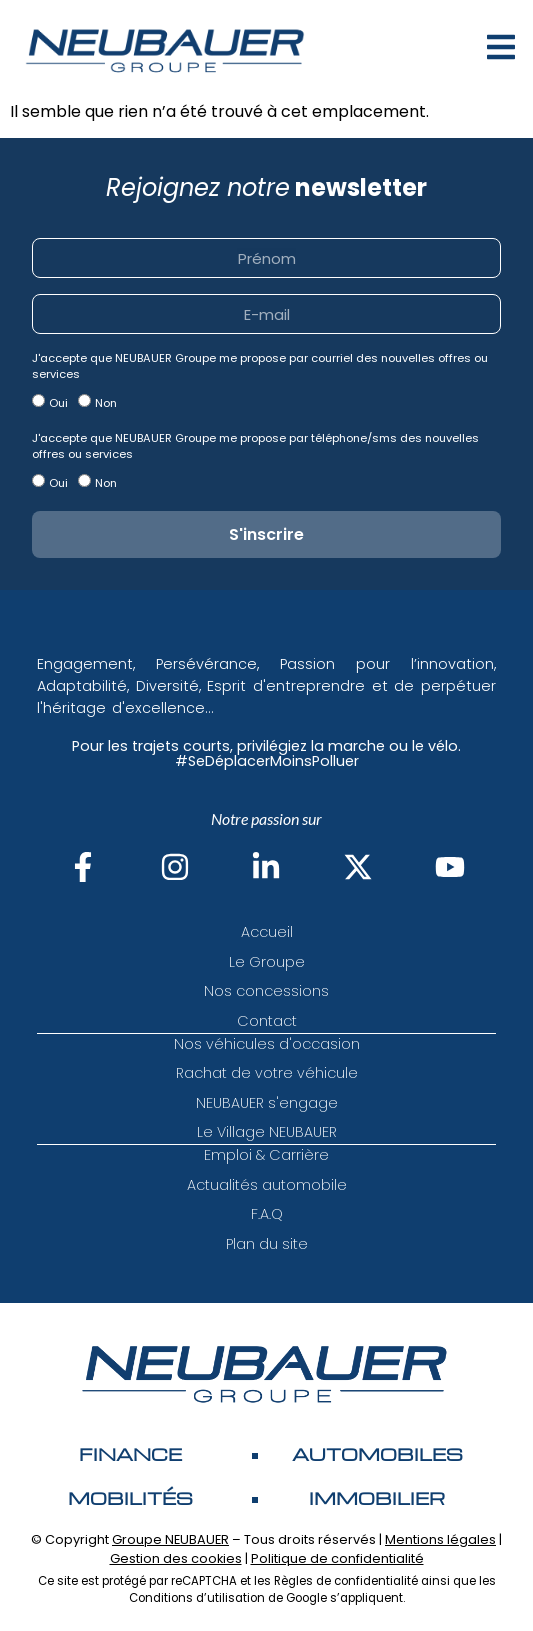 The image size is (533, 1631). Describe the element at coordinates (176, 1558) in the screenshot. I see `Gestion des cookies` at that location.